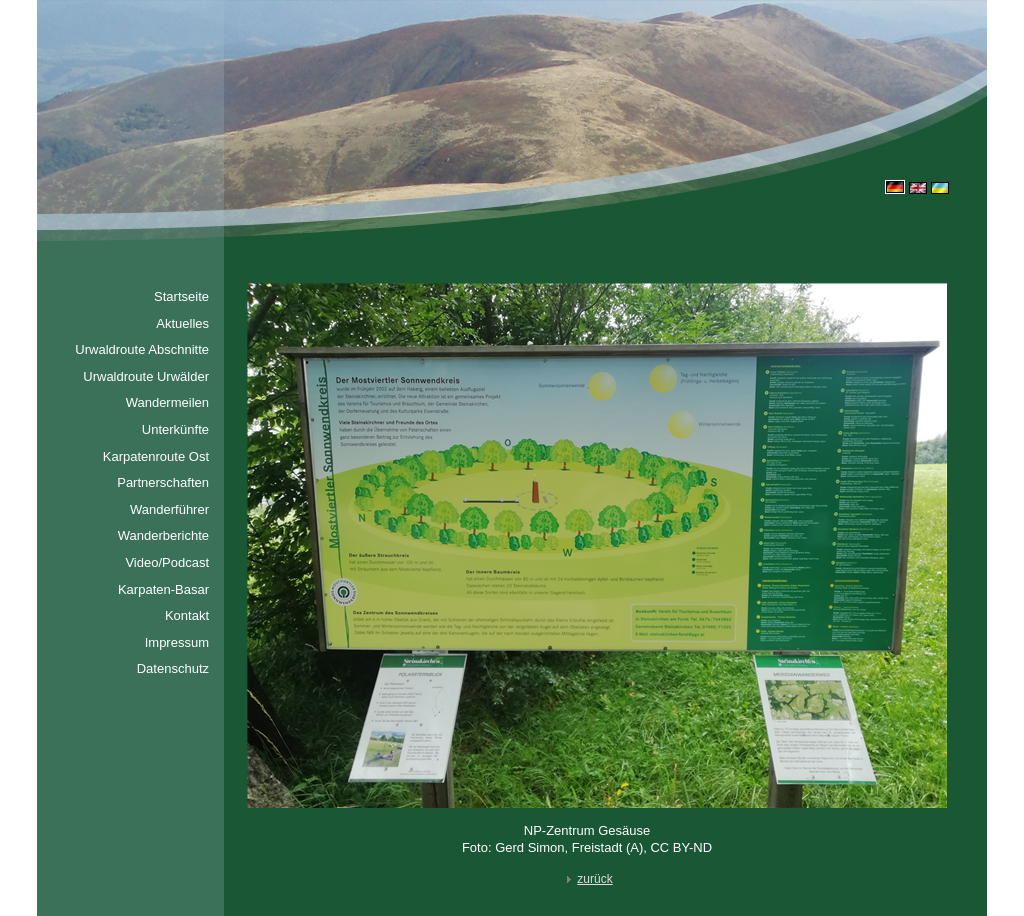 The width and height of the screenshot is (1024, 916). What do you see at coordinates (156, 456) in the screenshot?
I see `Karpatenroute Ost` at bounding box center [156, 456].